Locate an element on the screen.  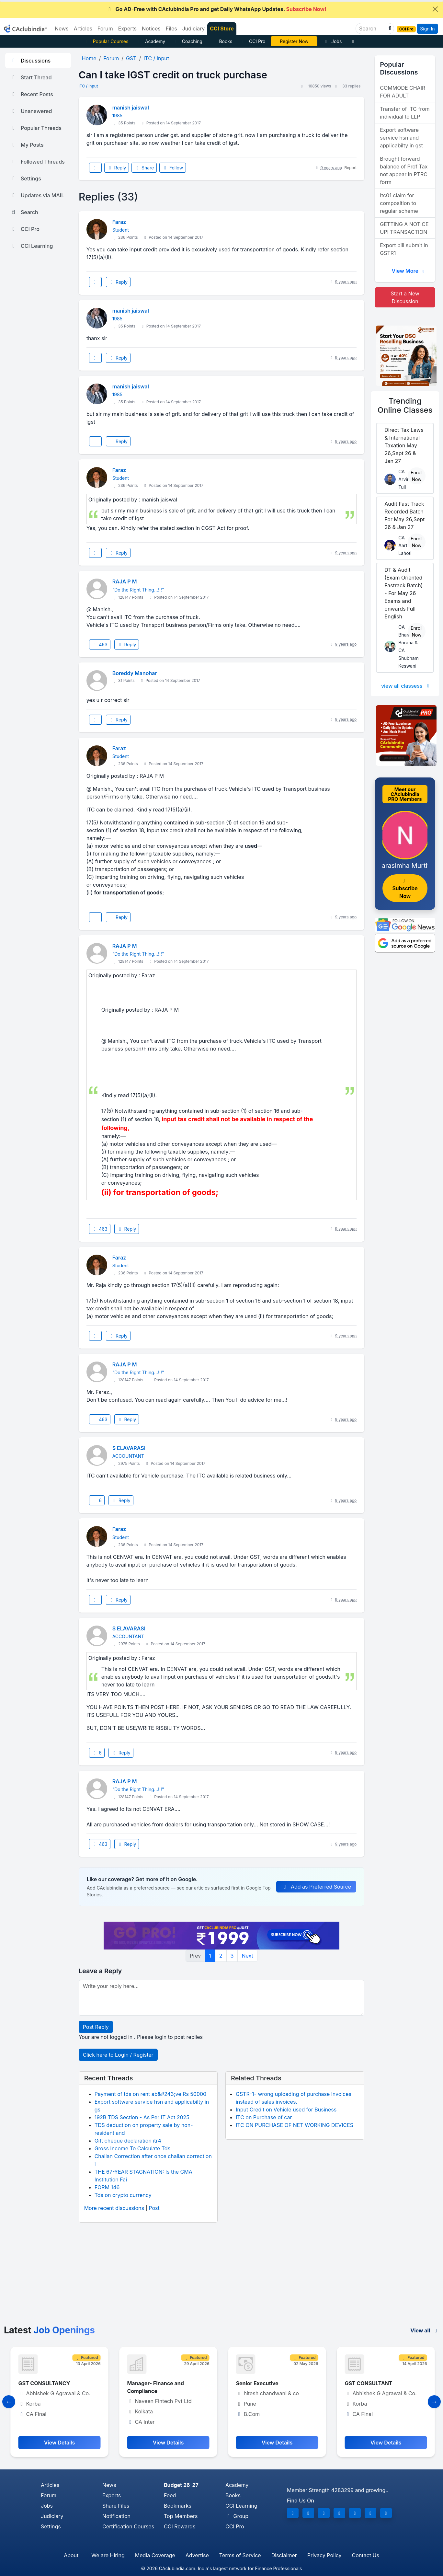
Follow is located at coordinates (172, 167).